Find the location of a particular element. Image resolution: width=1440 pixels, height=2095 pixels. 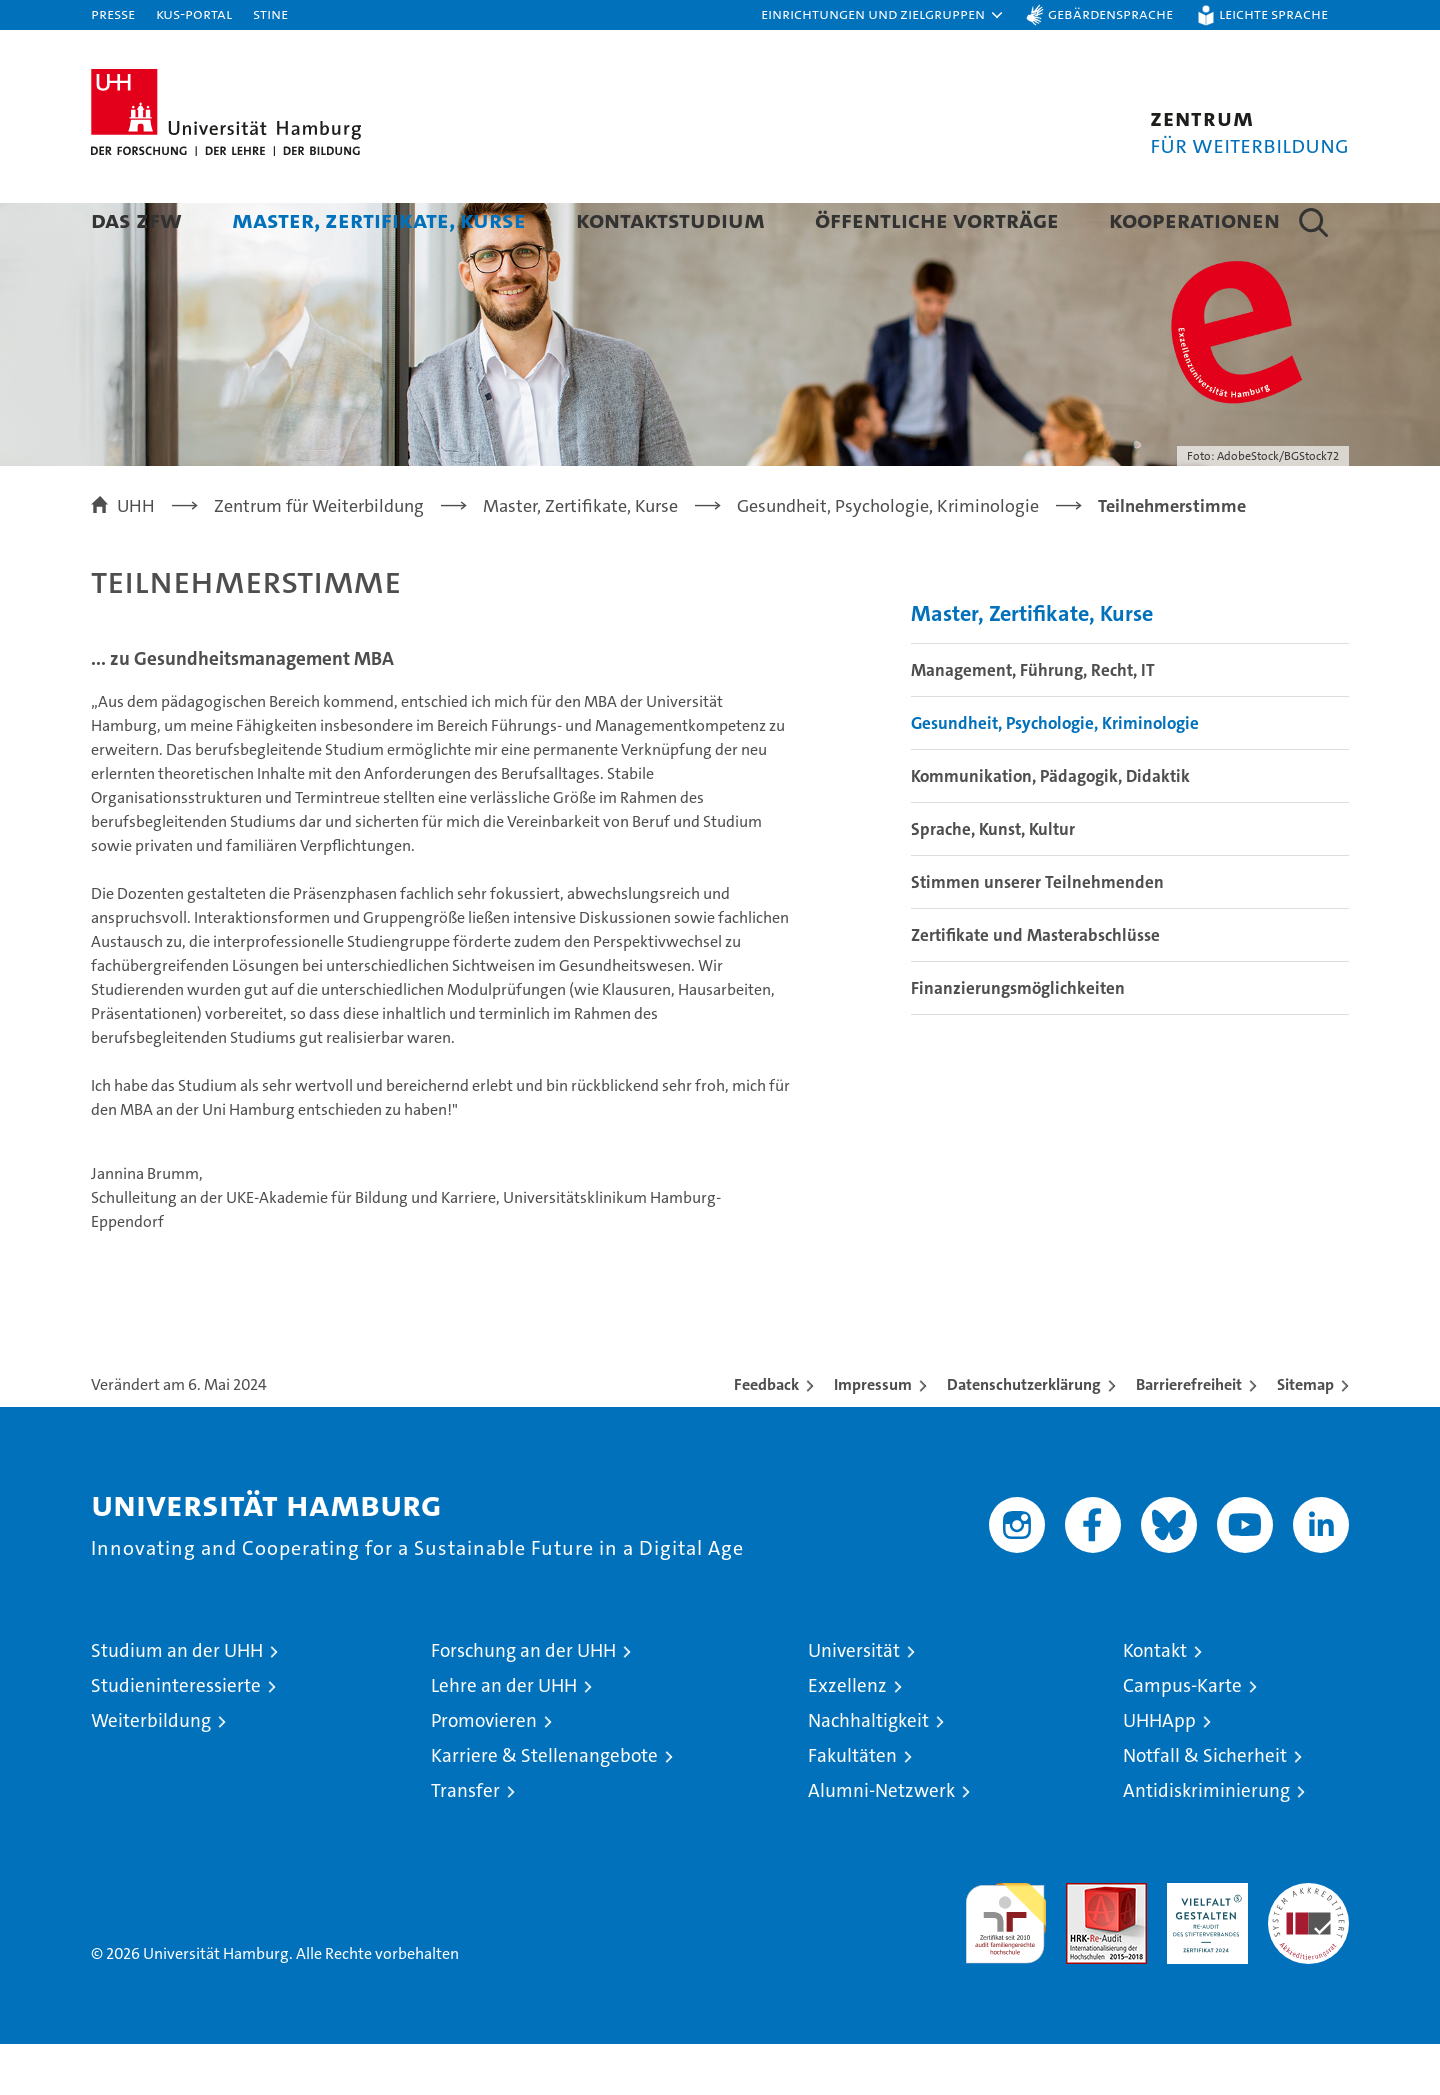

Gesundheit, Psychologie, Kriminologie is located at coordinates (1055, 774).